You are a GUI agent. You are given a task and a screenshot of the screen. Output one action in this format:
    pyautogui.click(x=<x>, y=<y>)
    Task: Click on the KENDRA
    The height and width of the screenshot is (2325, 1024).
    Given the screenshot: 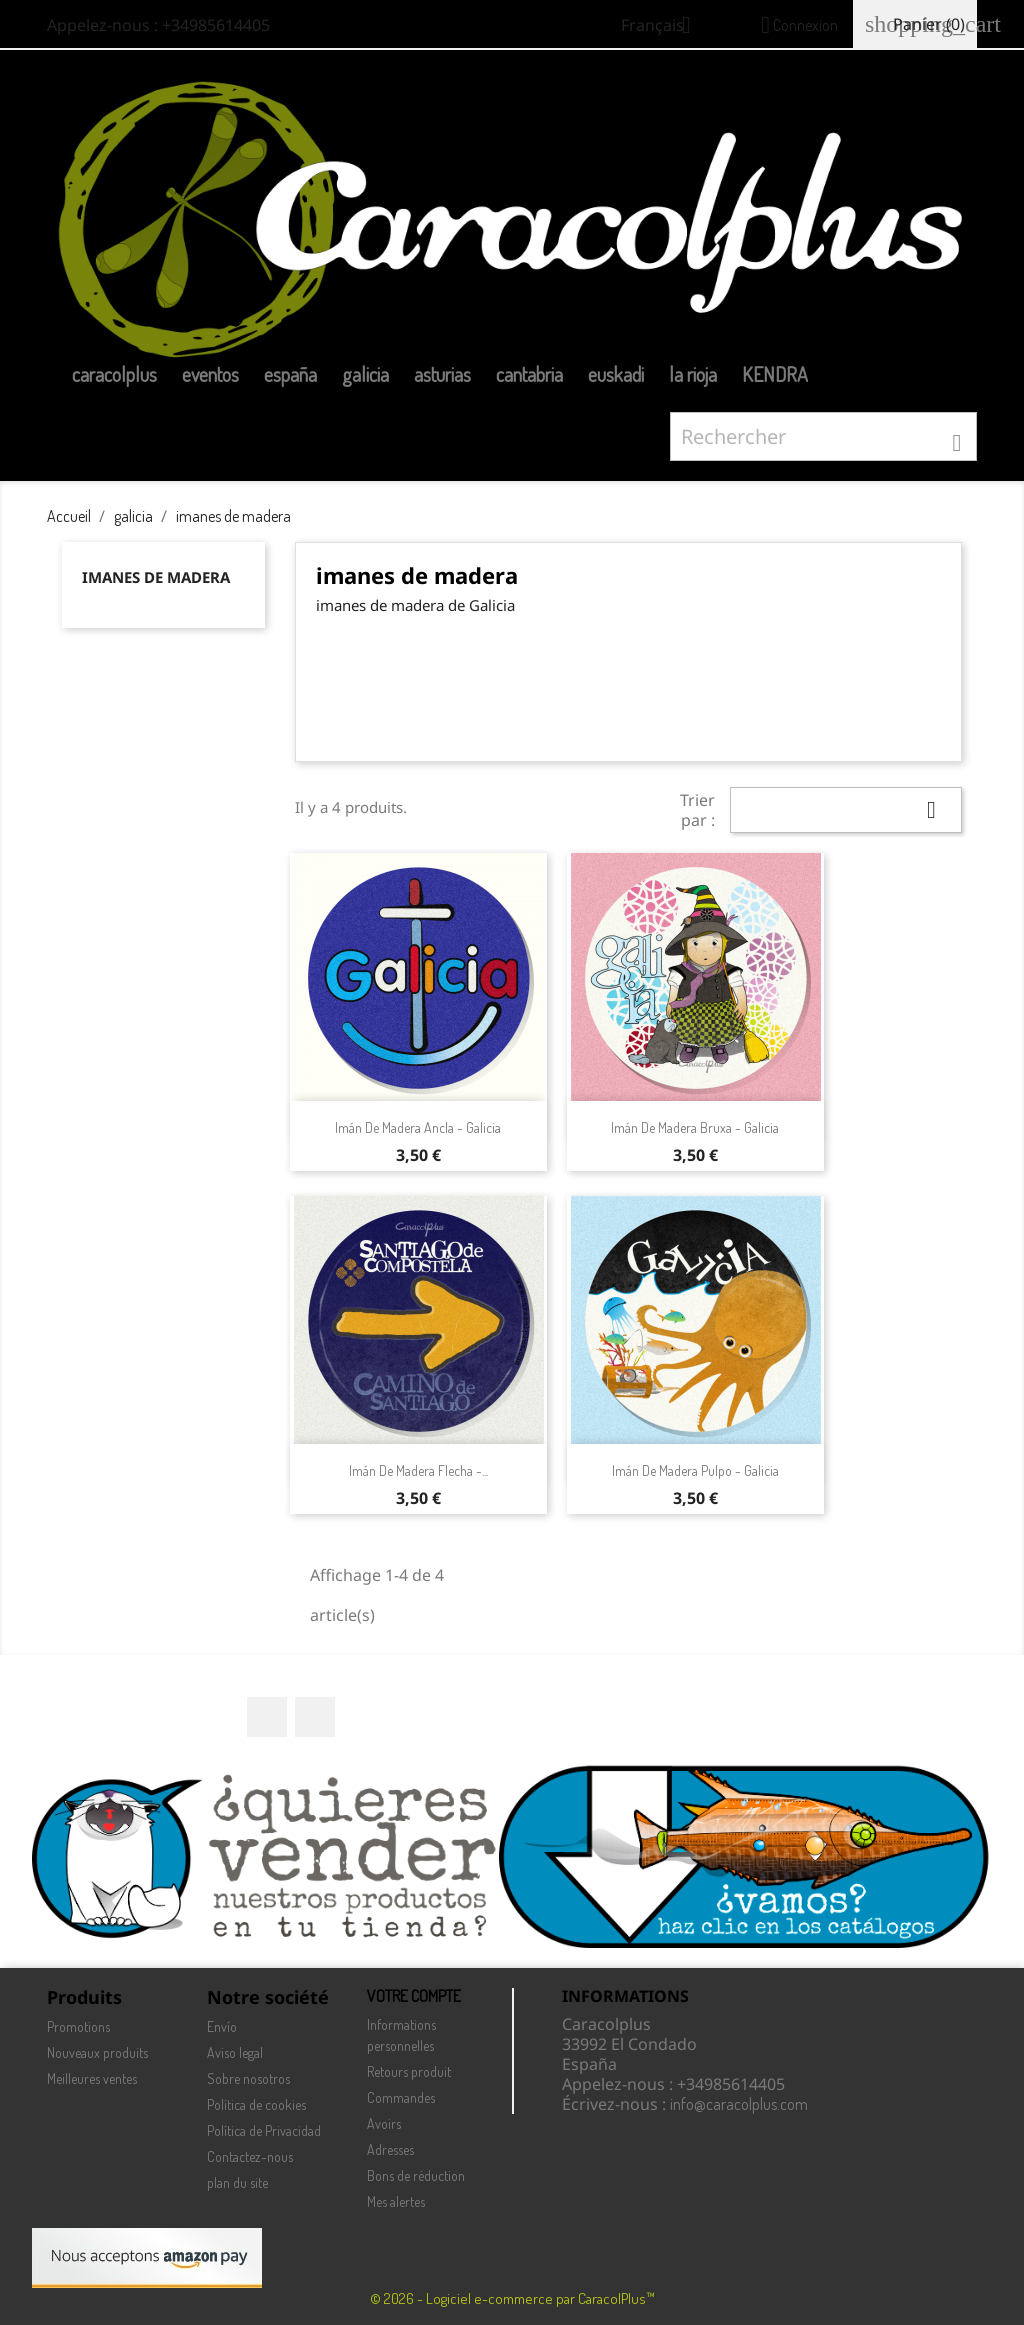 What is the action you would take?
    pyautogui.click(x=775, y=374)
    